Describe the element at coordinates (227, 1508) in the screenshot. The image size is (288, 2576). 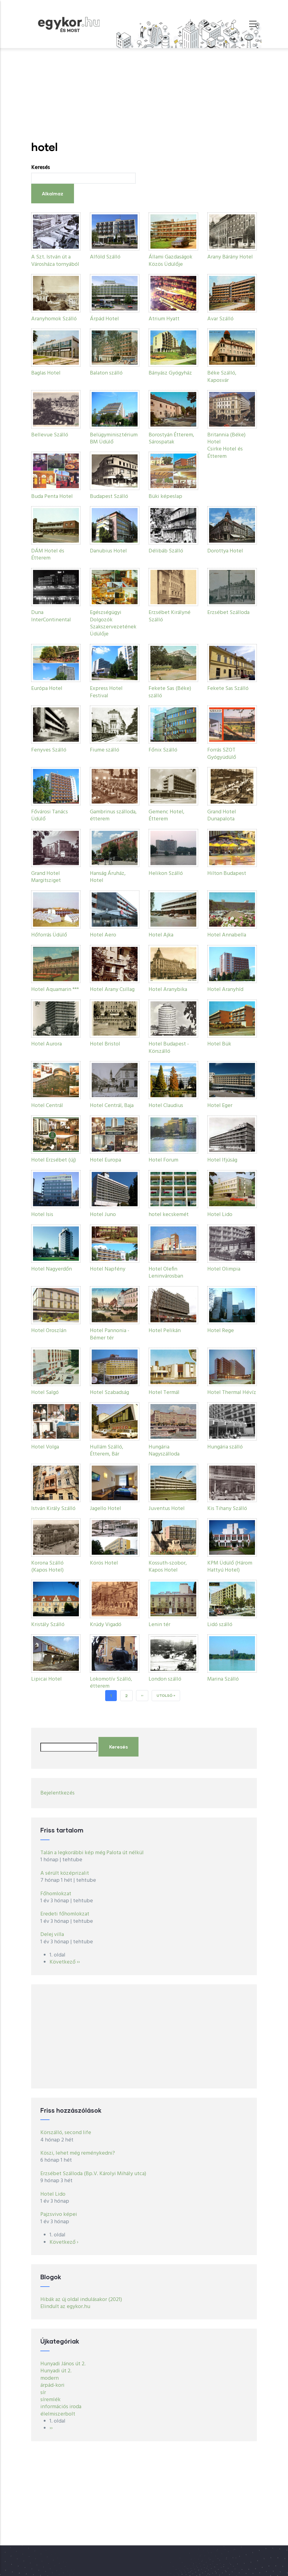
I see `Kis Tihany Szálló` at that location.